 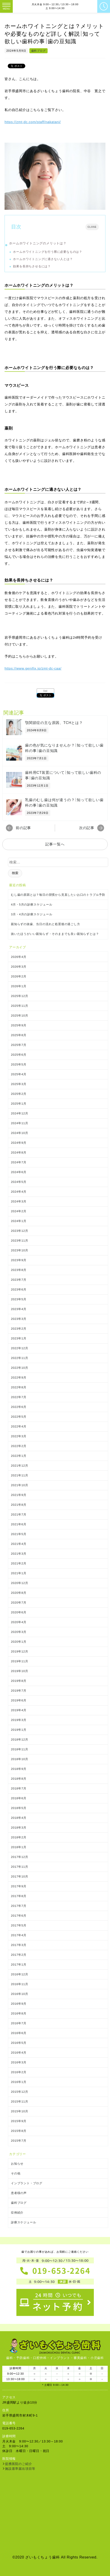 What do you see at coordinates (18, 1025) in the screenshot?
I see `2025年9月` at bounding box center [18, 1025].